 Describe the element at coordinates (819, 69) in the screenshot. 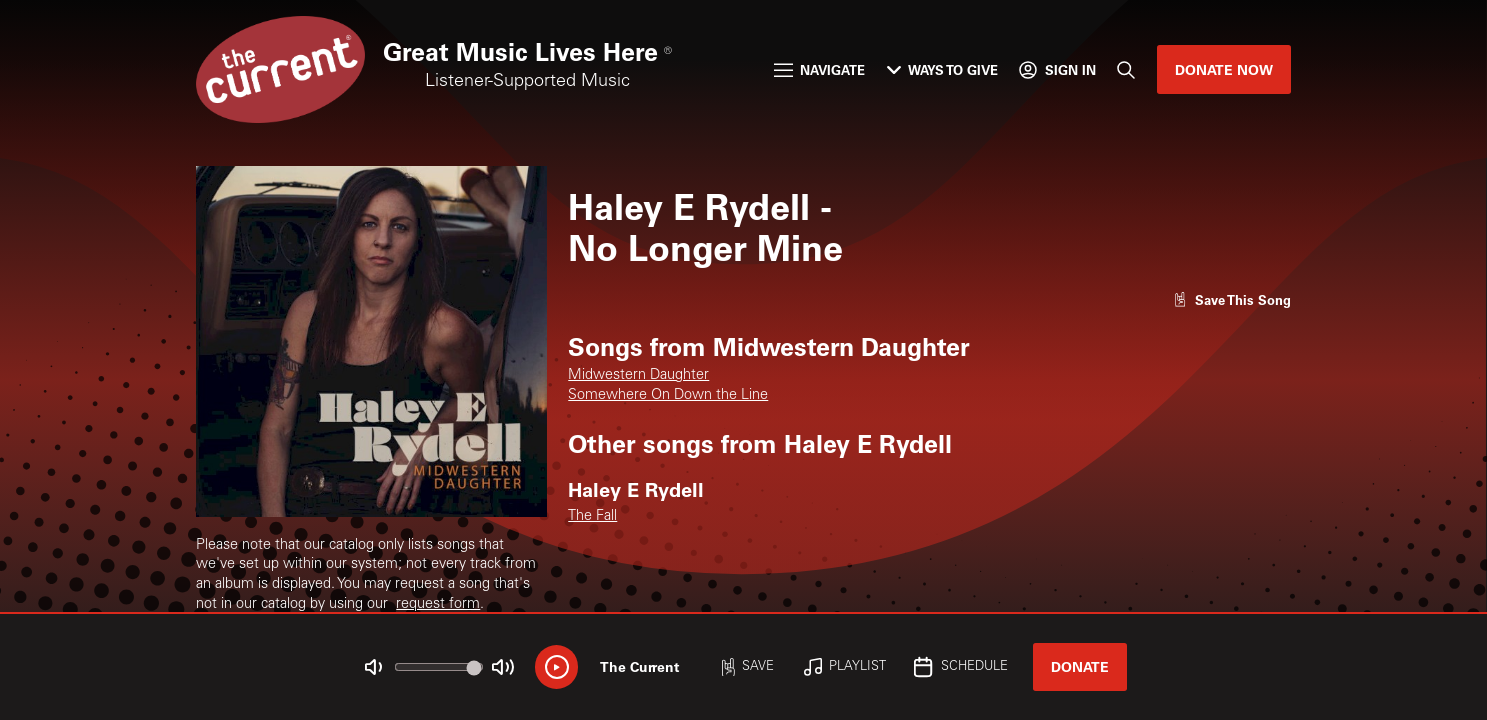

I see `Navigate` at that location.